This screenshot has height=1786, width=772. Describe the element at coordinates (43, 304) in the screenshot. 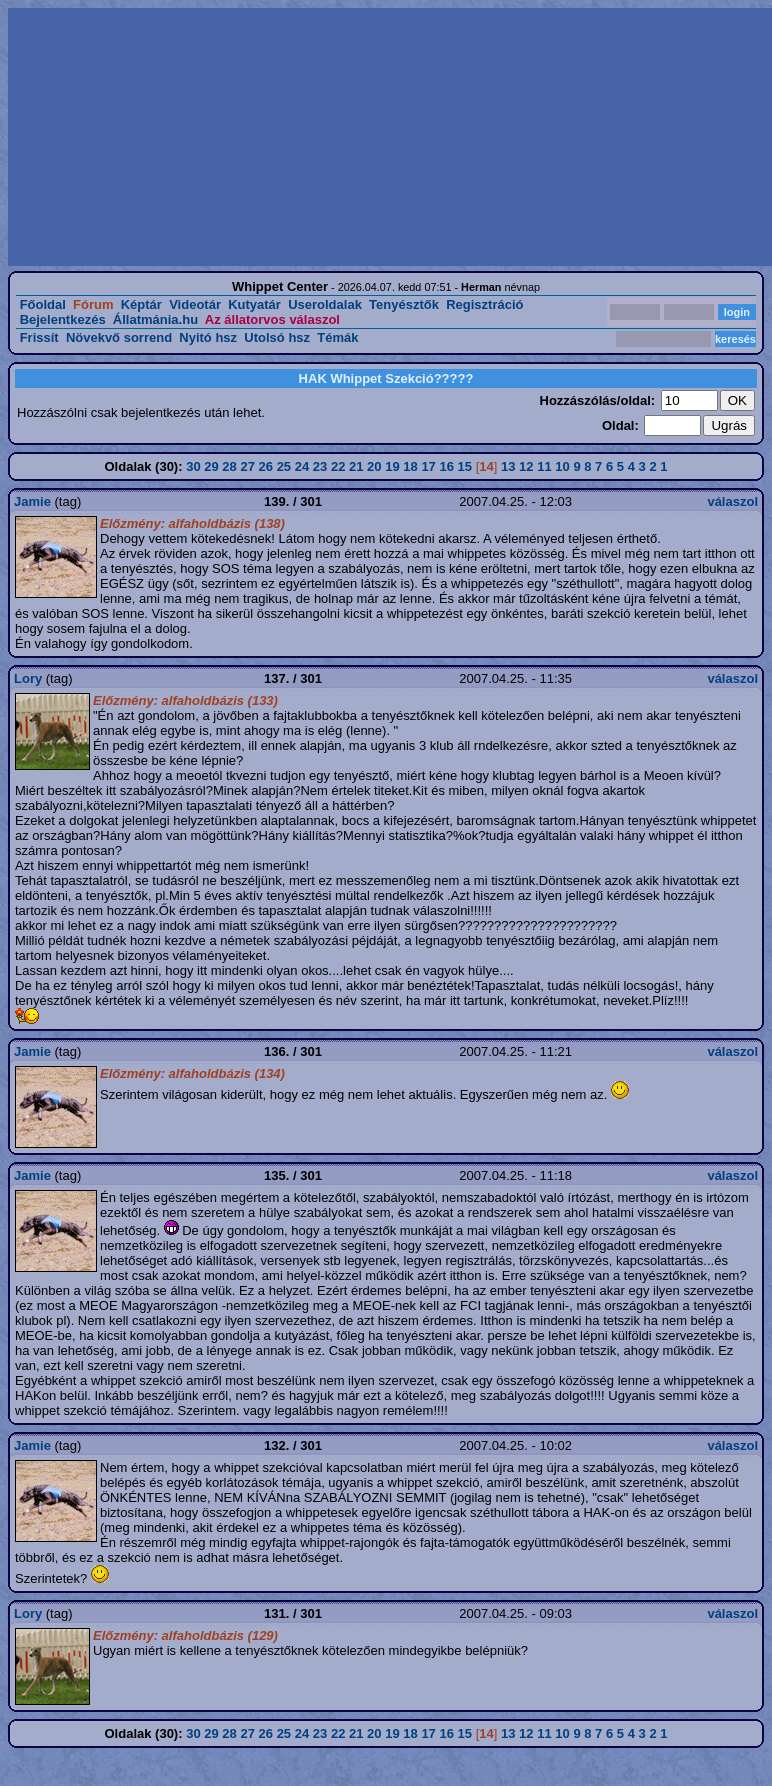

I see `Főoldal` at that location.